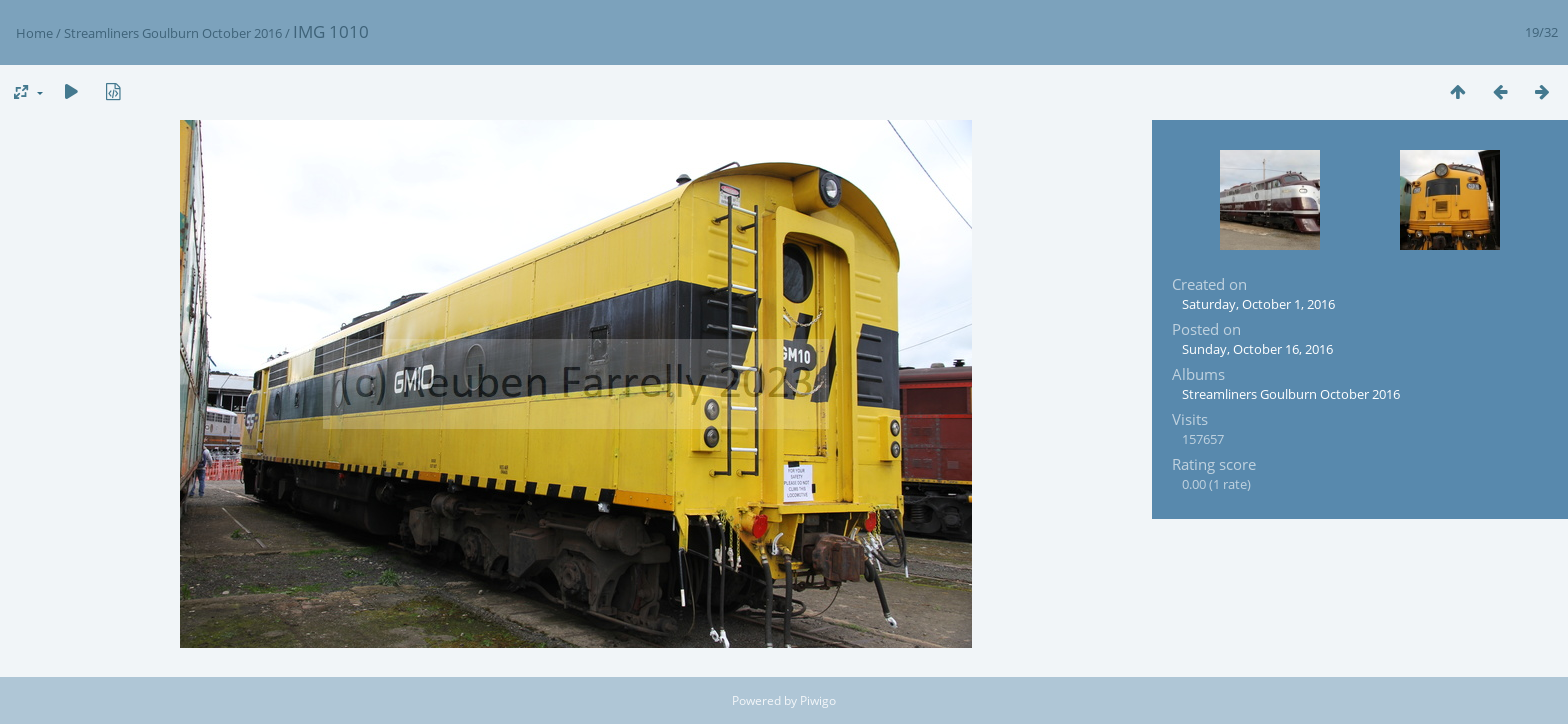 This screenshot has width=1568, height=724. What do you see at coordinates (1257, 349) in the screenshot?
I see `Sunday, October 16, 2016` at bounding box center [1257, 349].